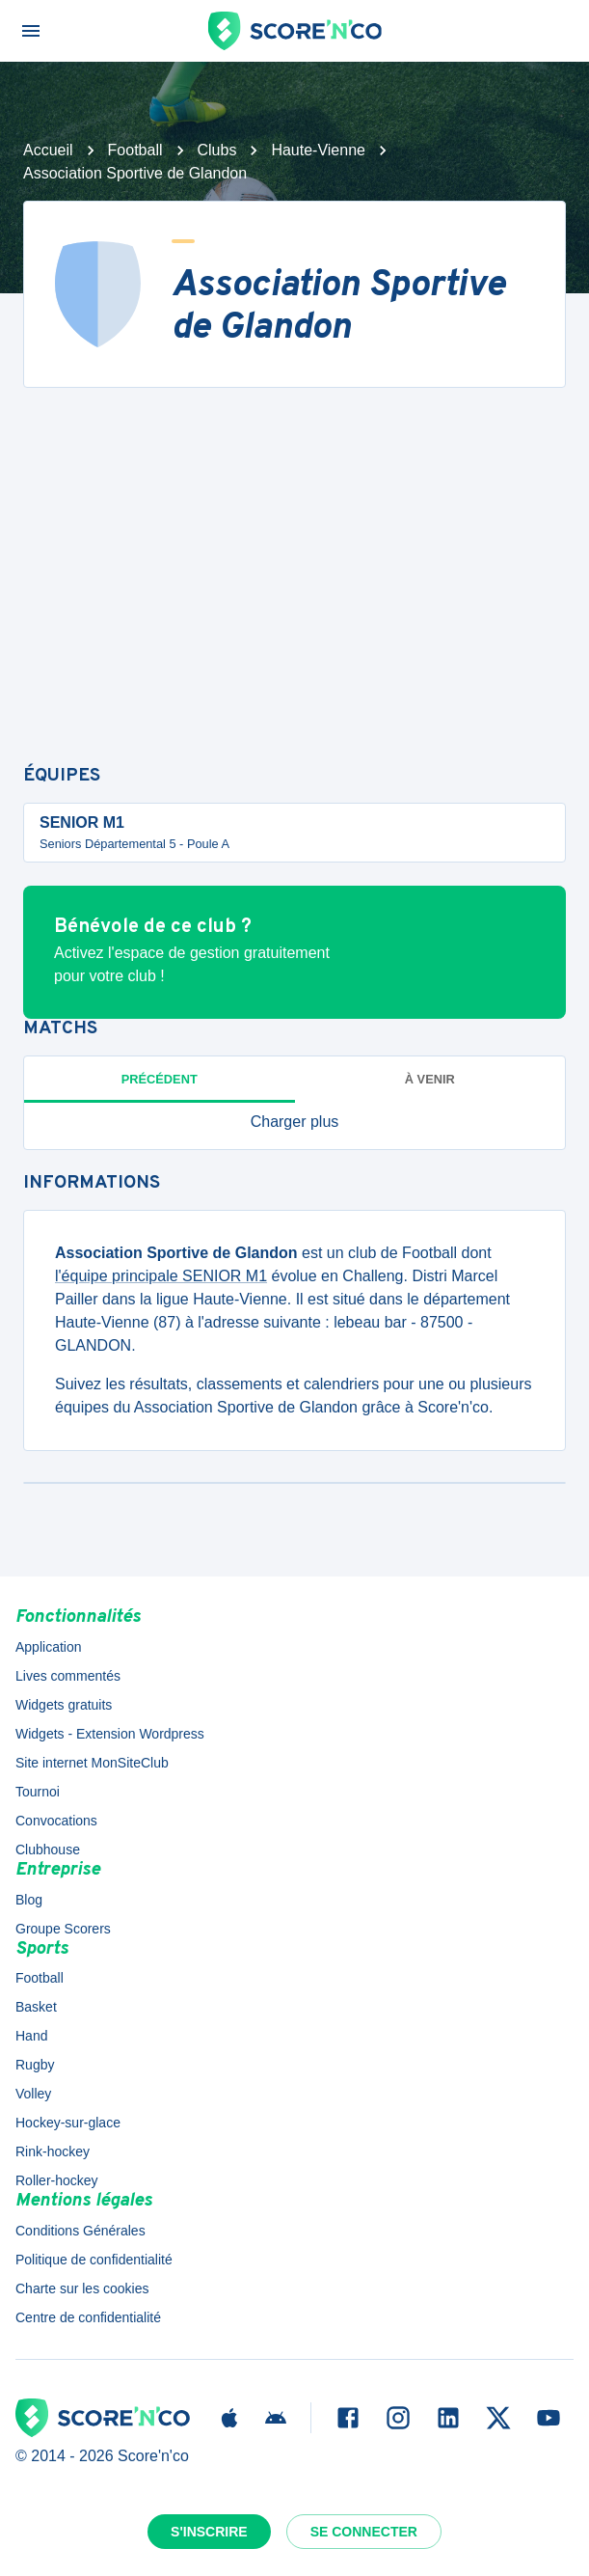 This screenshot has width=589, height=2576. I want to click on Tournoi, so click(37, 1791).